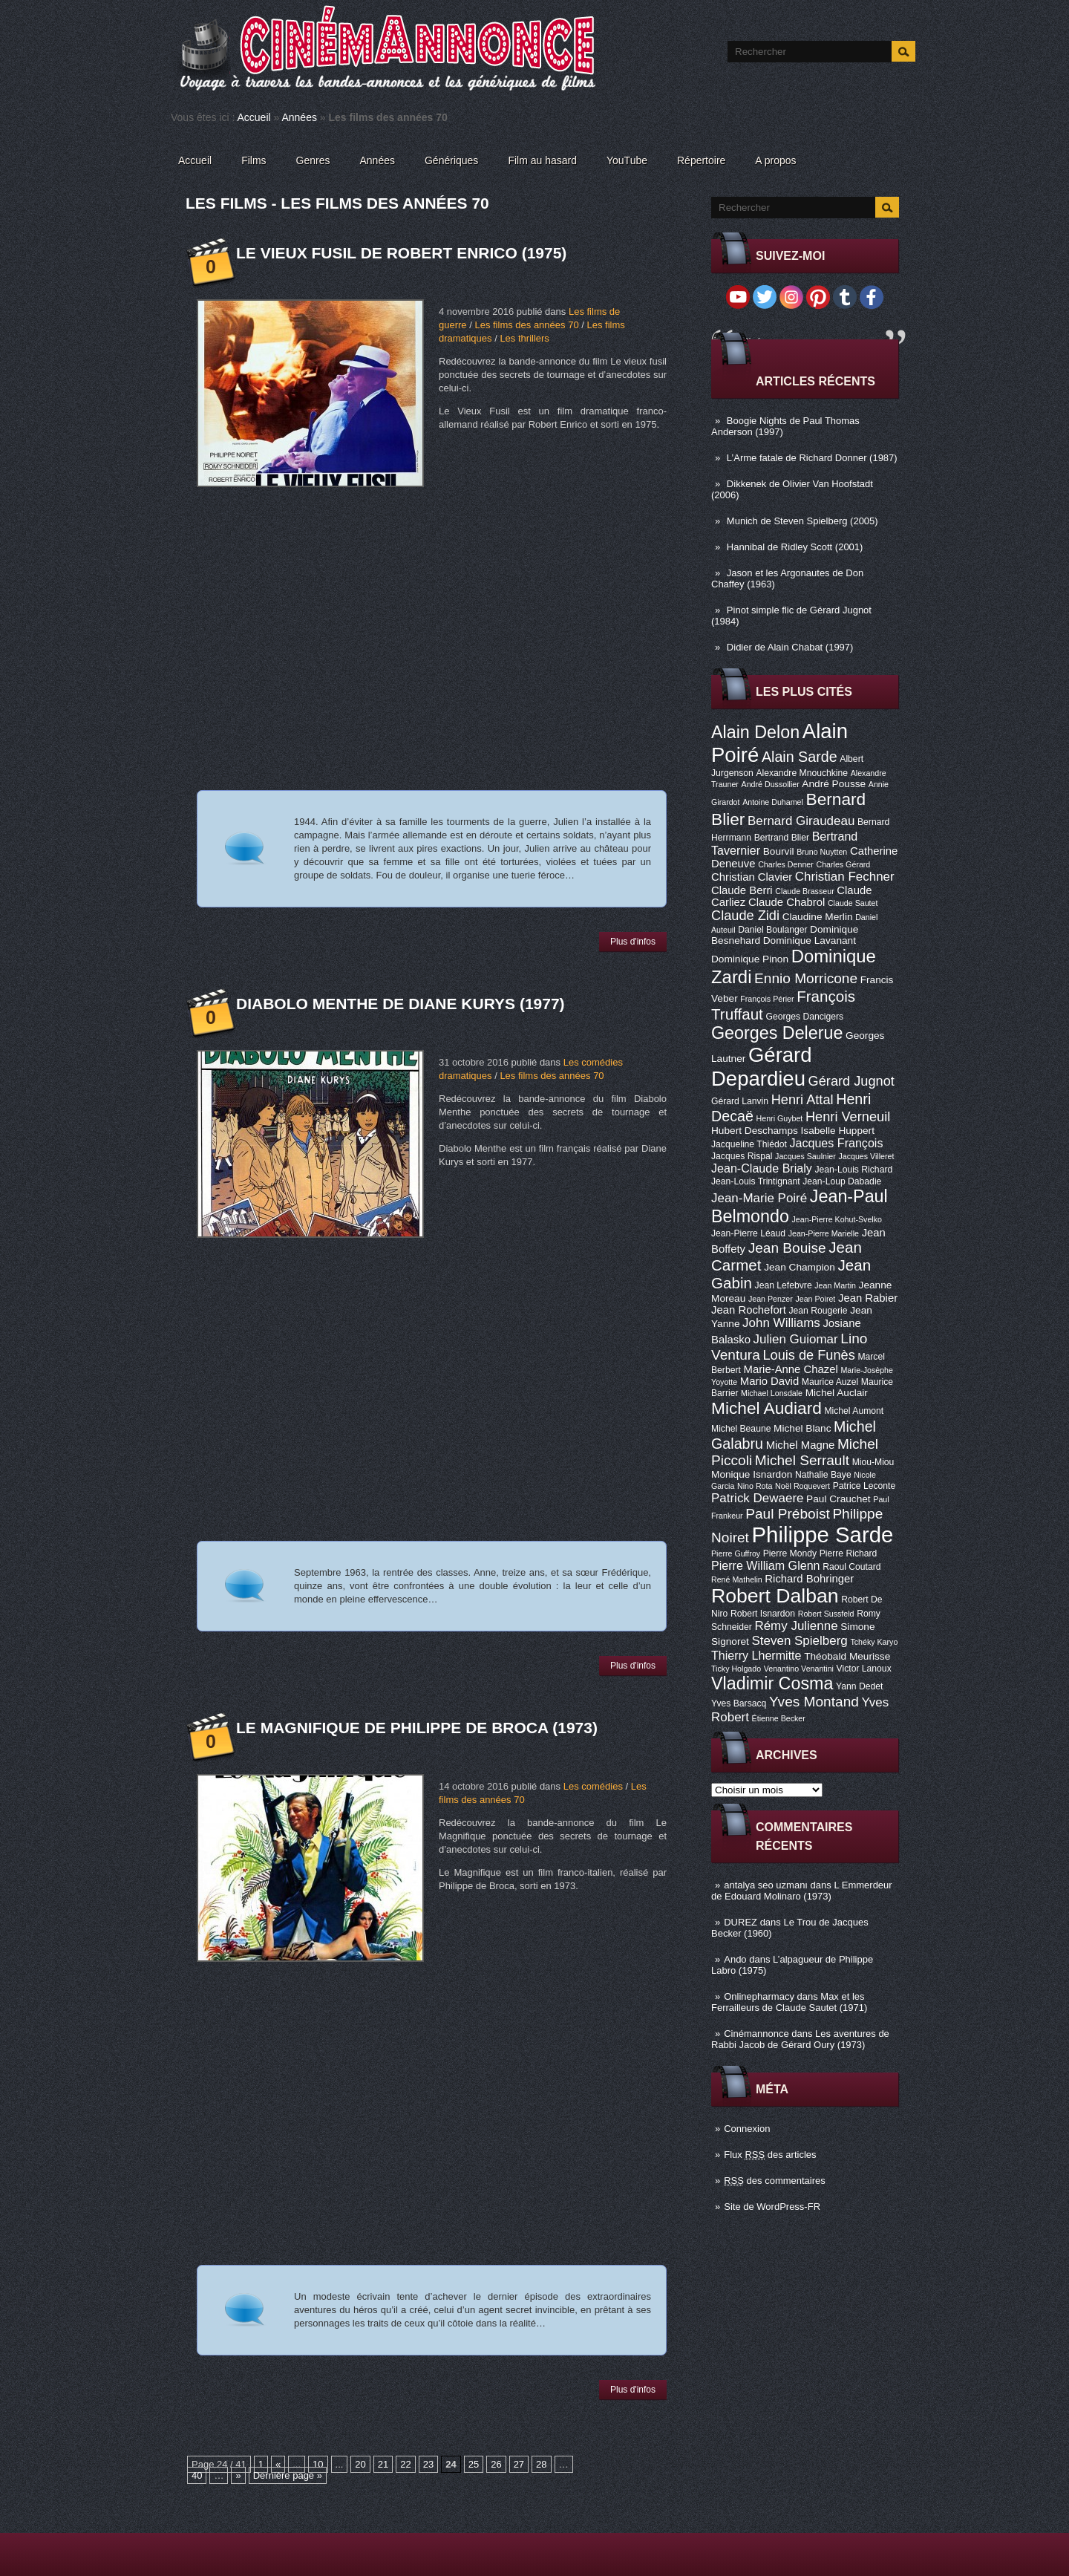  Describe the element at coordinates (428, 2464) in the screenshot. I see `23` at that location.